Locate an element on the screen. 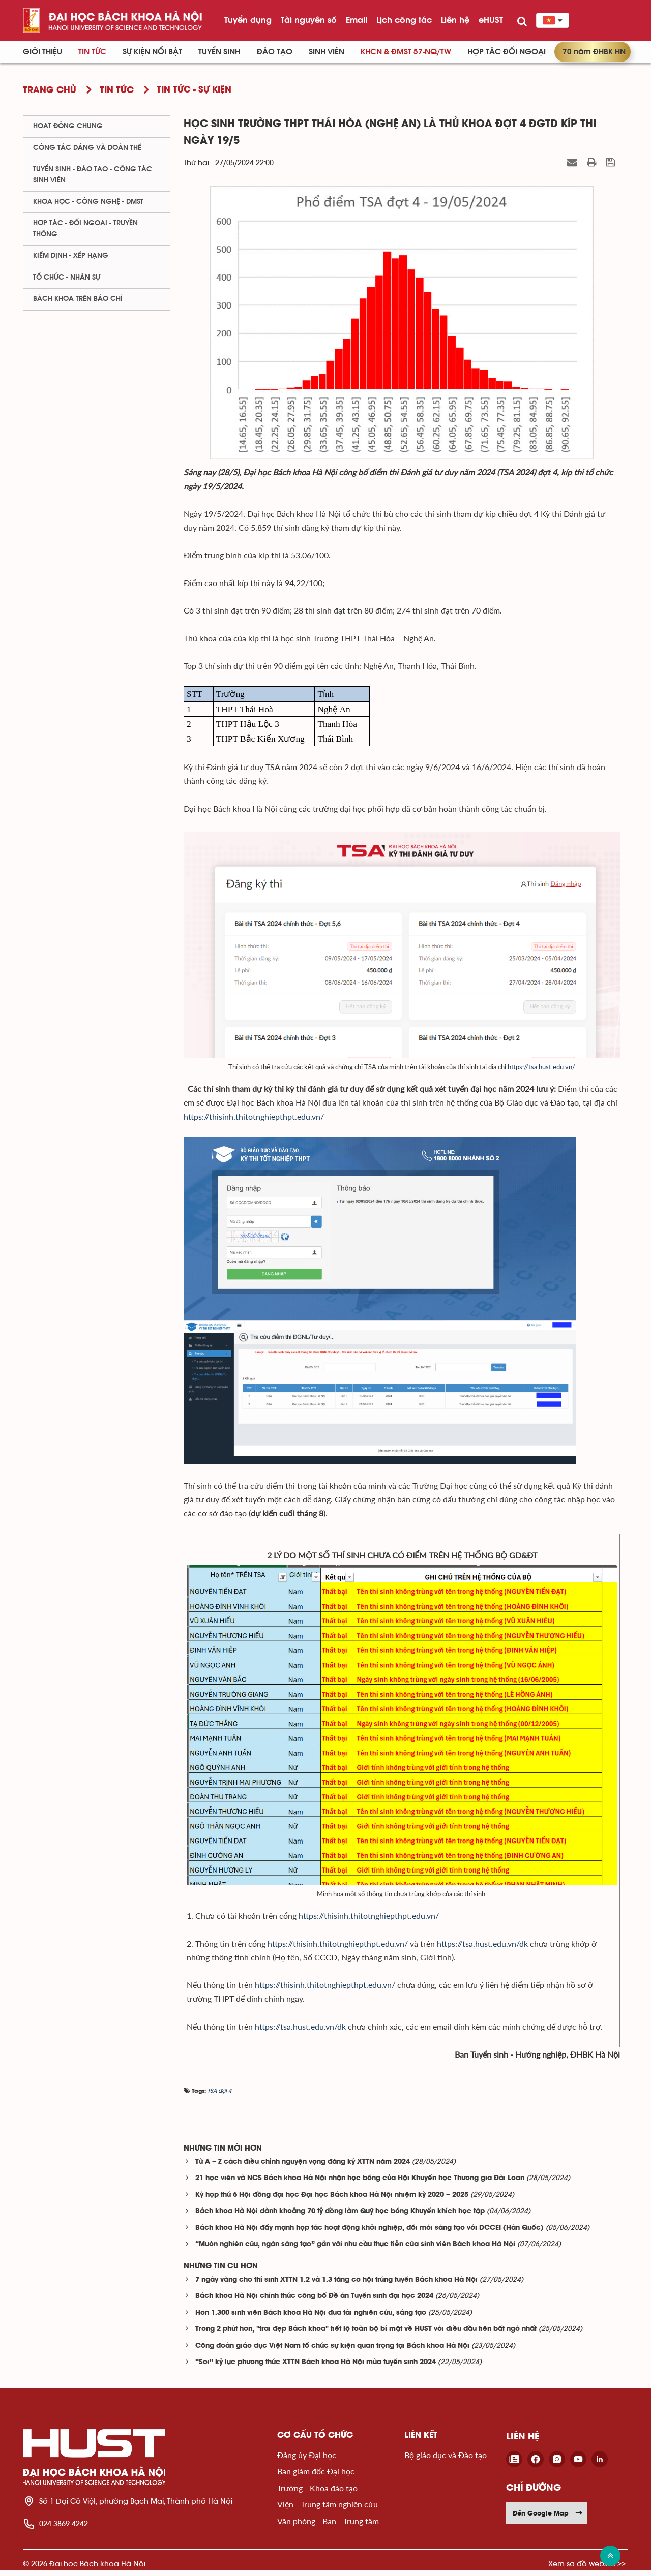  Viện - Trung tâm nghiên cứu is located at coordinates (327, 2509).